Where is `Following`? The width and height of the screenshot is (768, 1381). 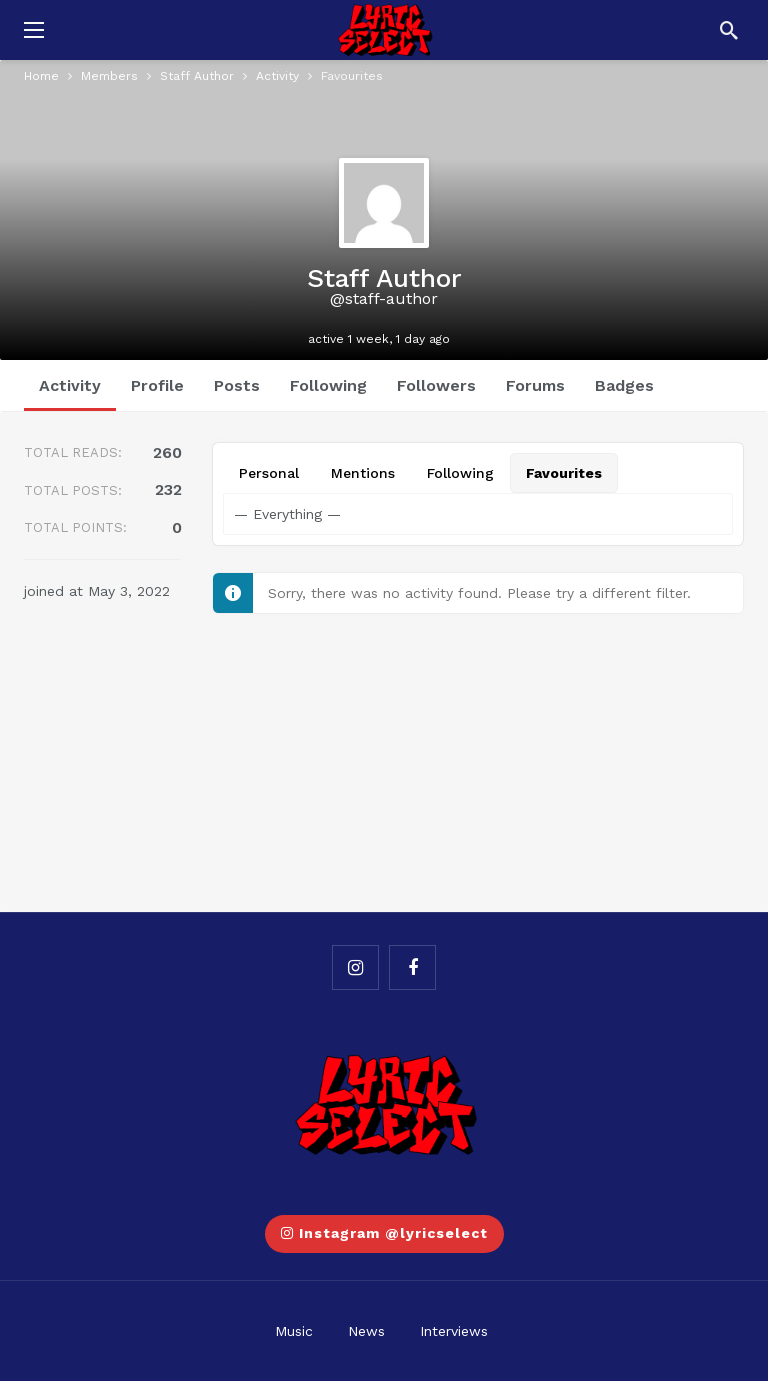 Following is located at coordinates (328, 385).